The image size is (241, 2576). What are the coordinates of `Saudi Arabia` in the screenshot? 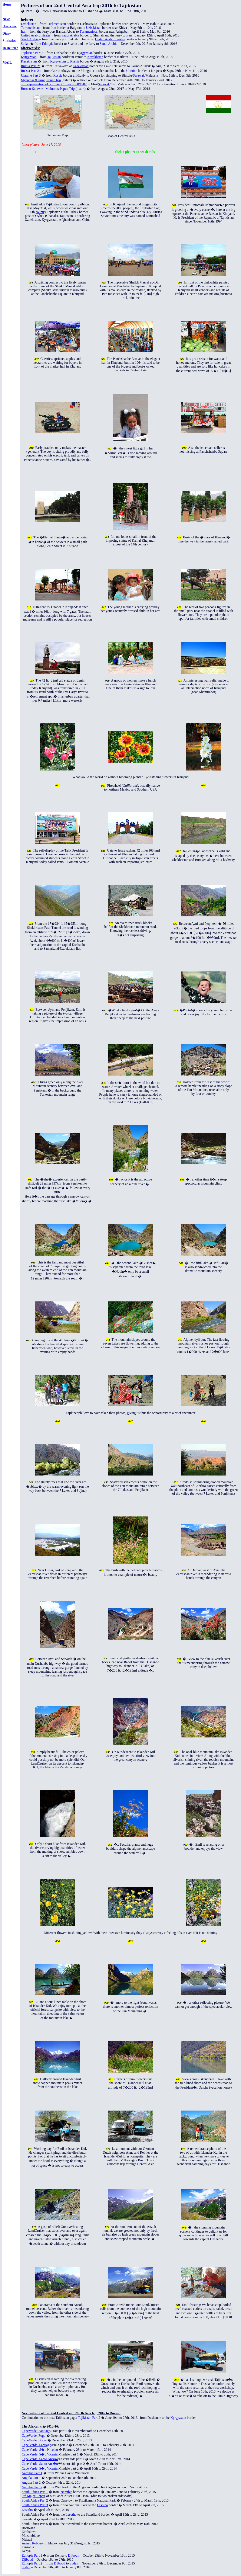 It's located at (70, 35).